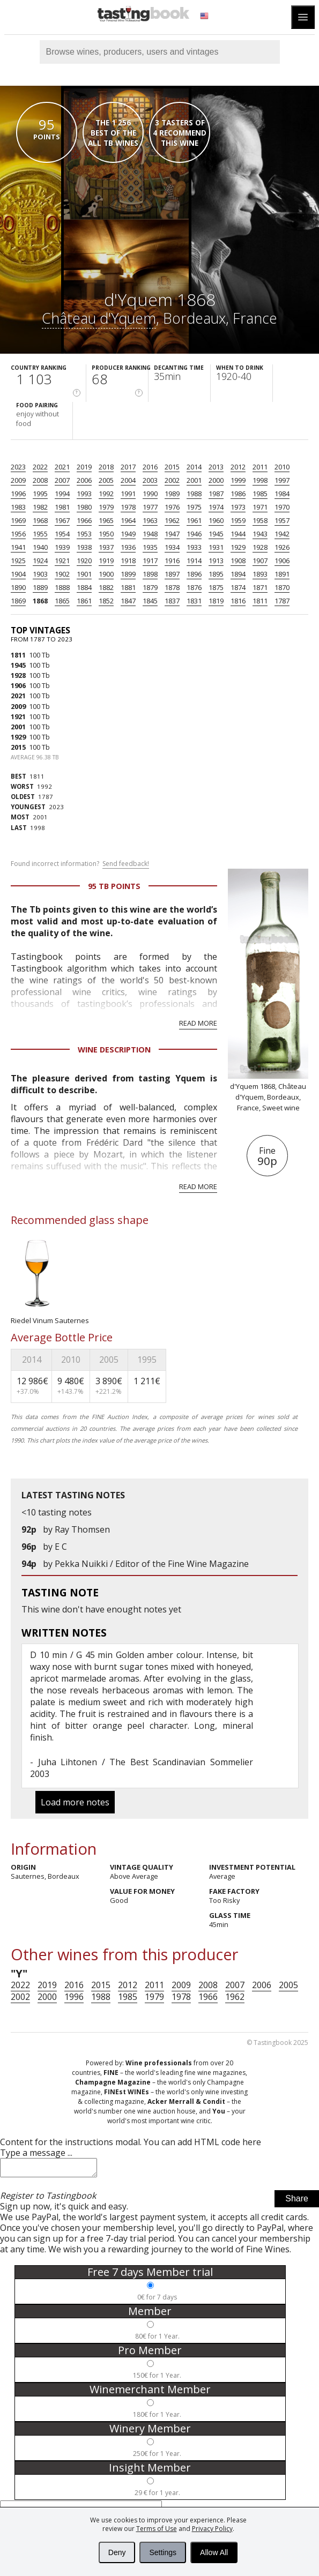 This screenshot has height=2576, width=319. What do you see at coordinates (172, 574) in the screenshot?
I see `1897` at bounding box center [172, 574].